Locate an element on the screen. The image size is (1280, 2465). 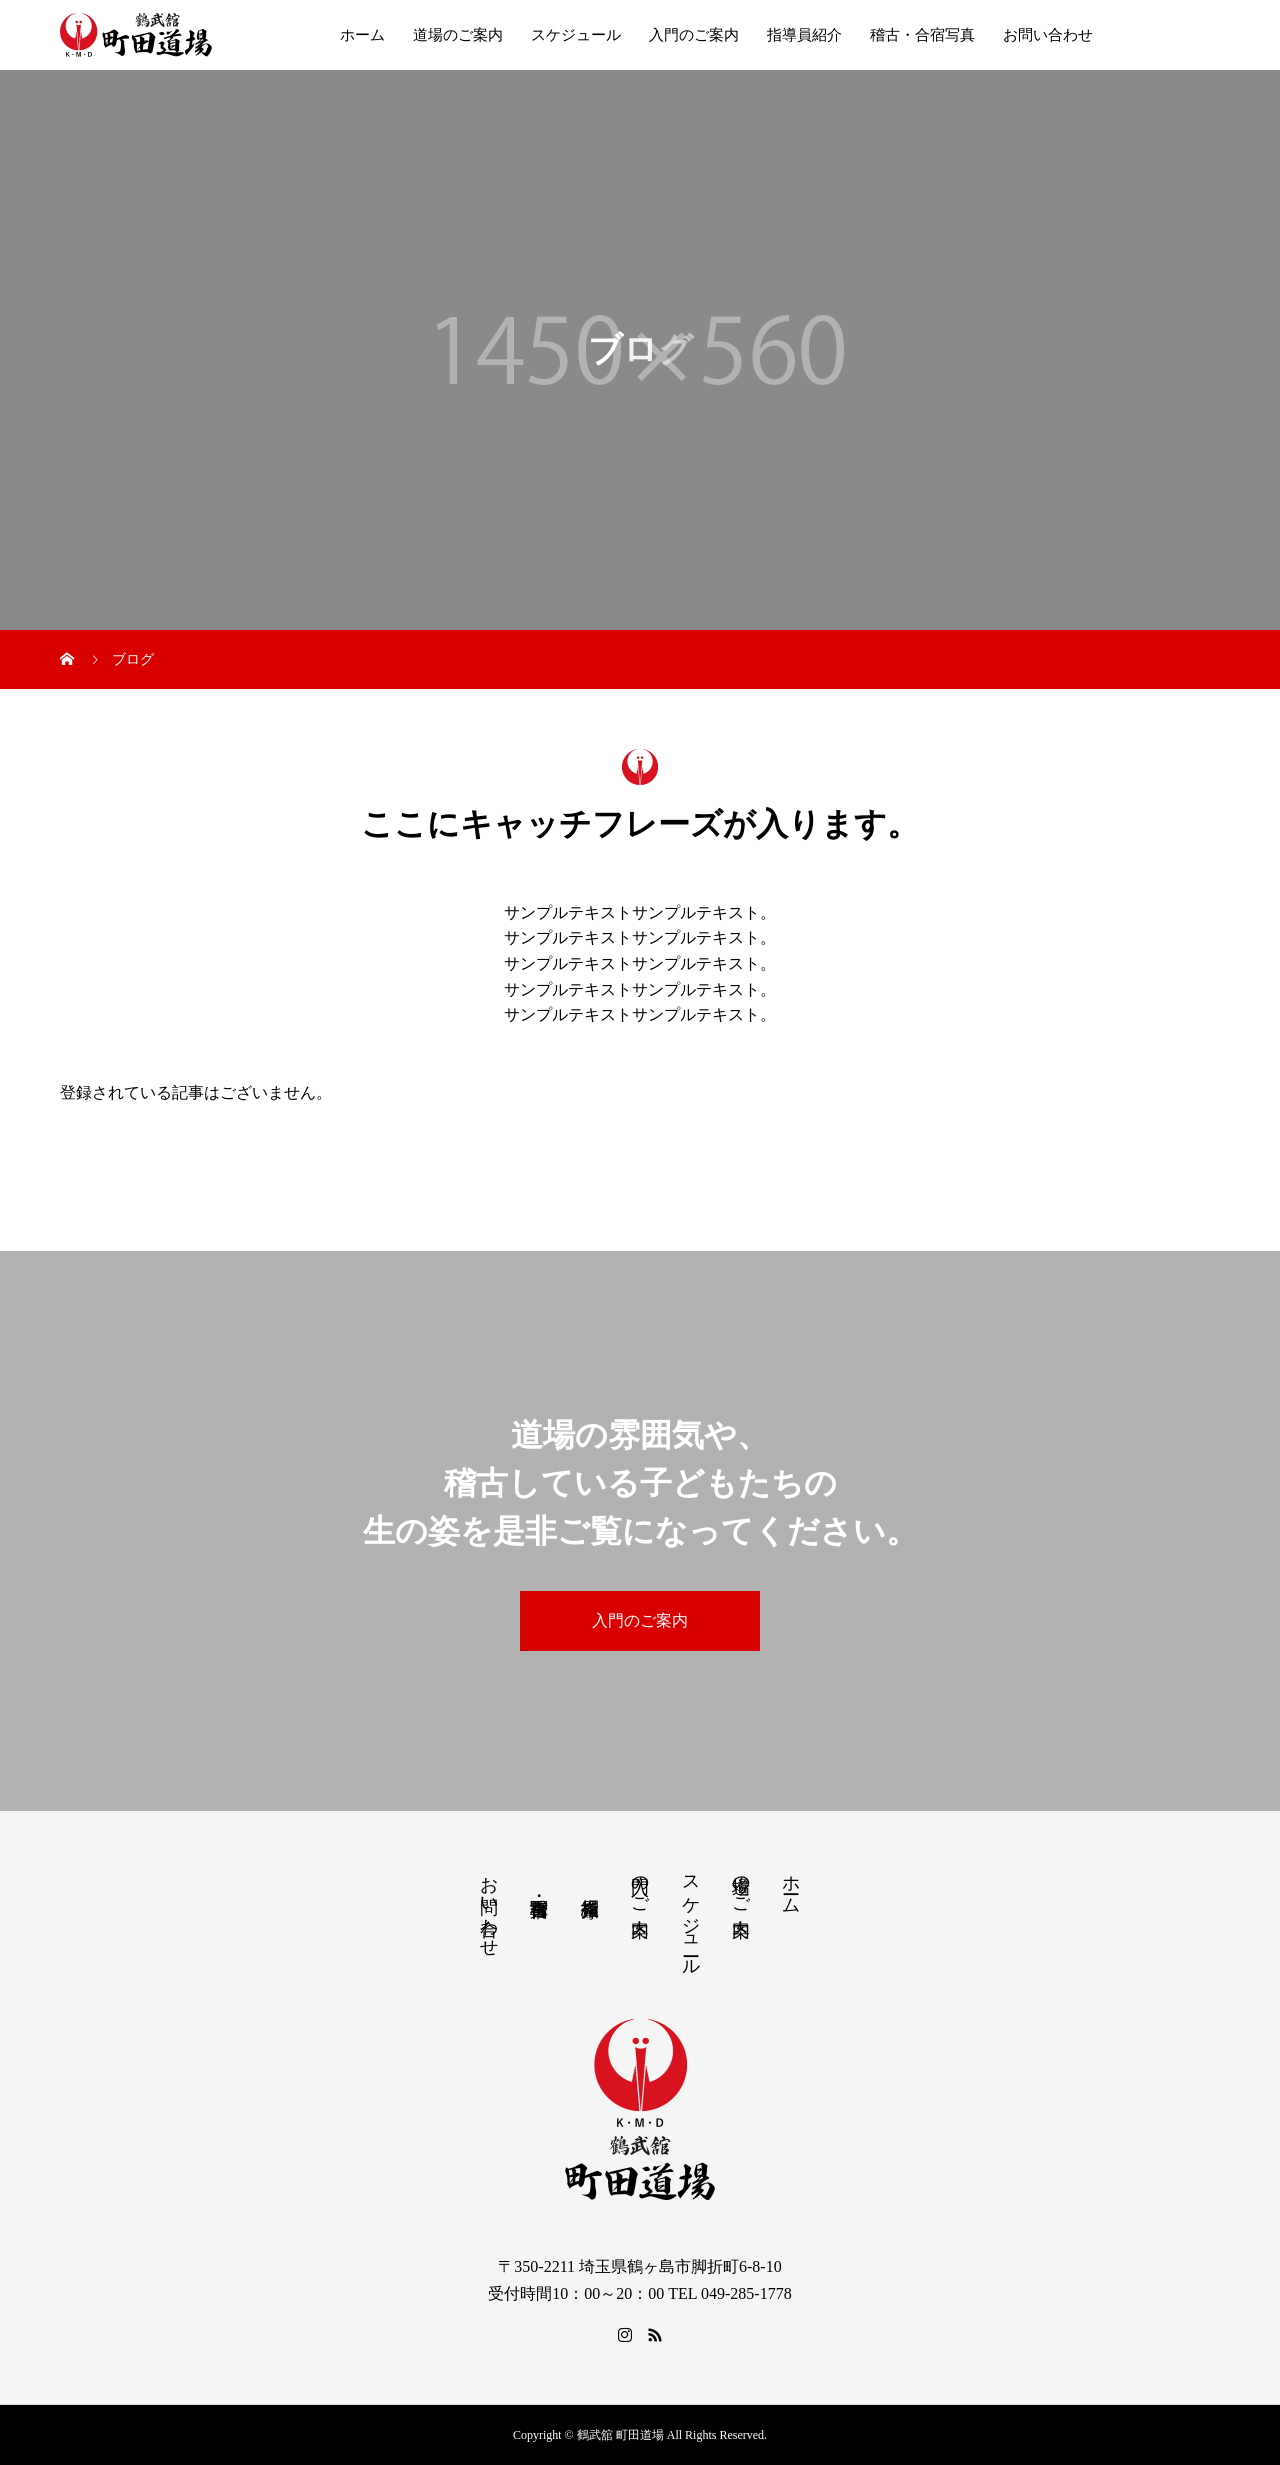
入門のご案内 is located at coordinates (694, 35).